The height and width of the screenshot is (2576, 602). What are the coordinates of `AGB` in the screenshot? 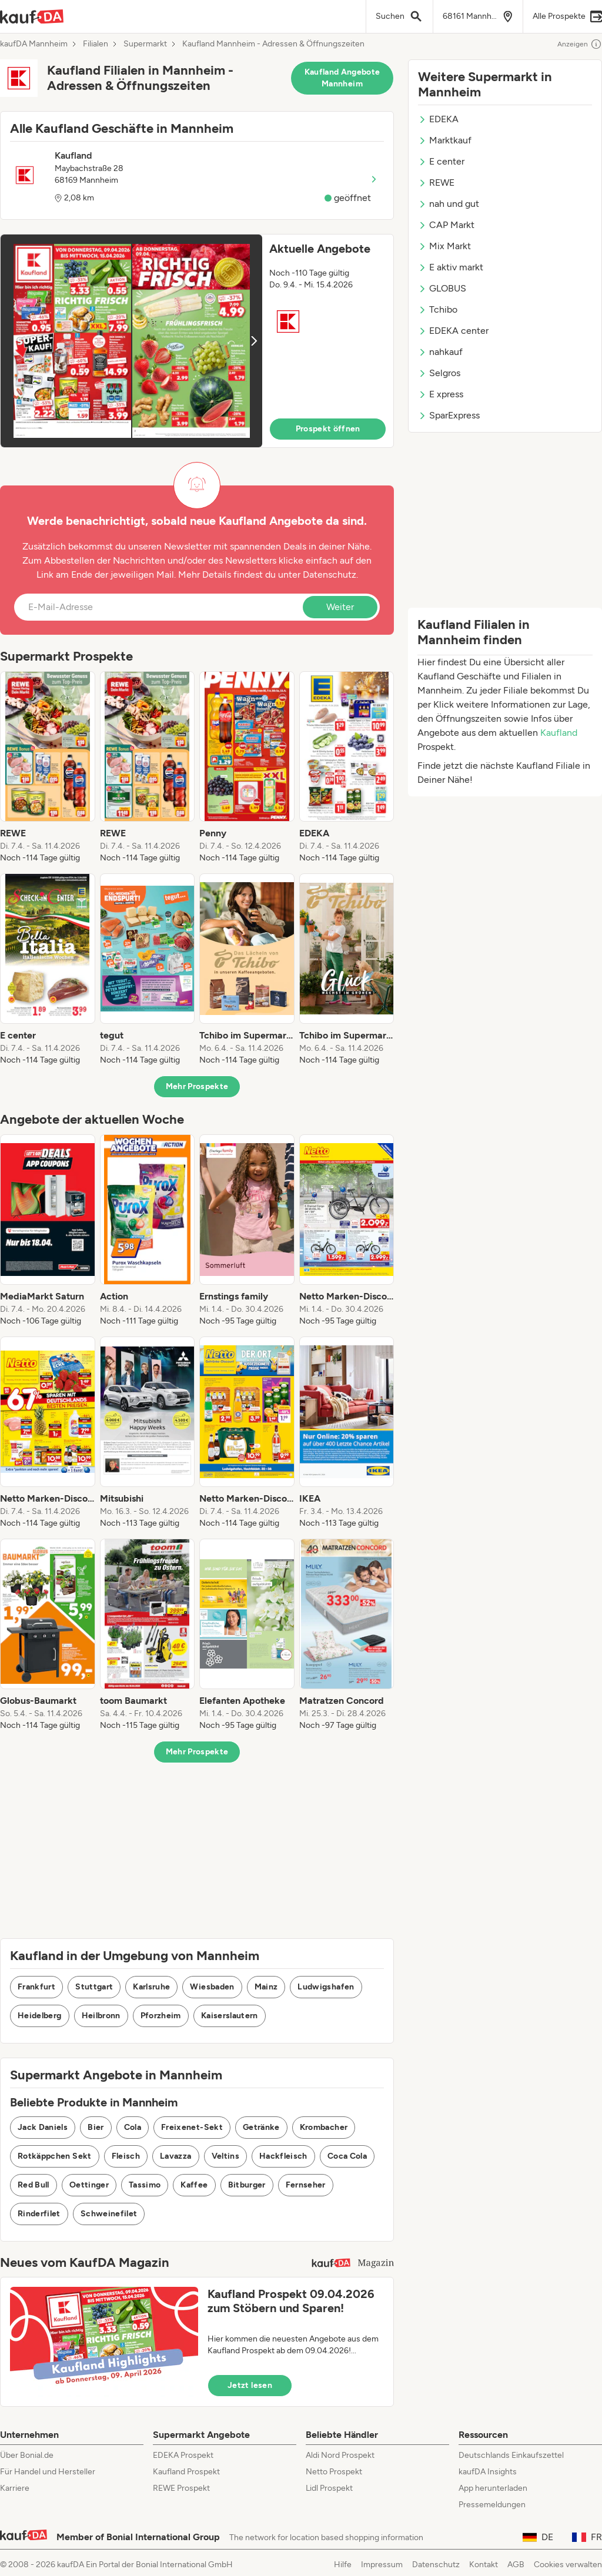 It's located at (515, 2565).